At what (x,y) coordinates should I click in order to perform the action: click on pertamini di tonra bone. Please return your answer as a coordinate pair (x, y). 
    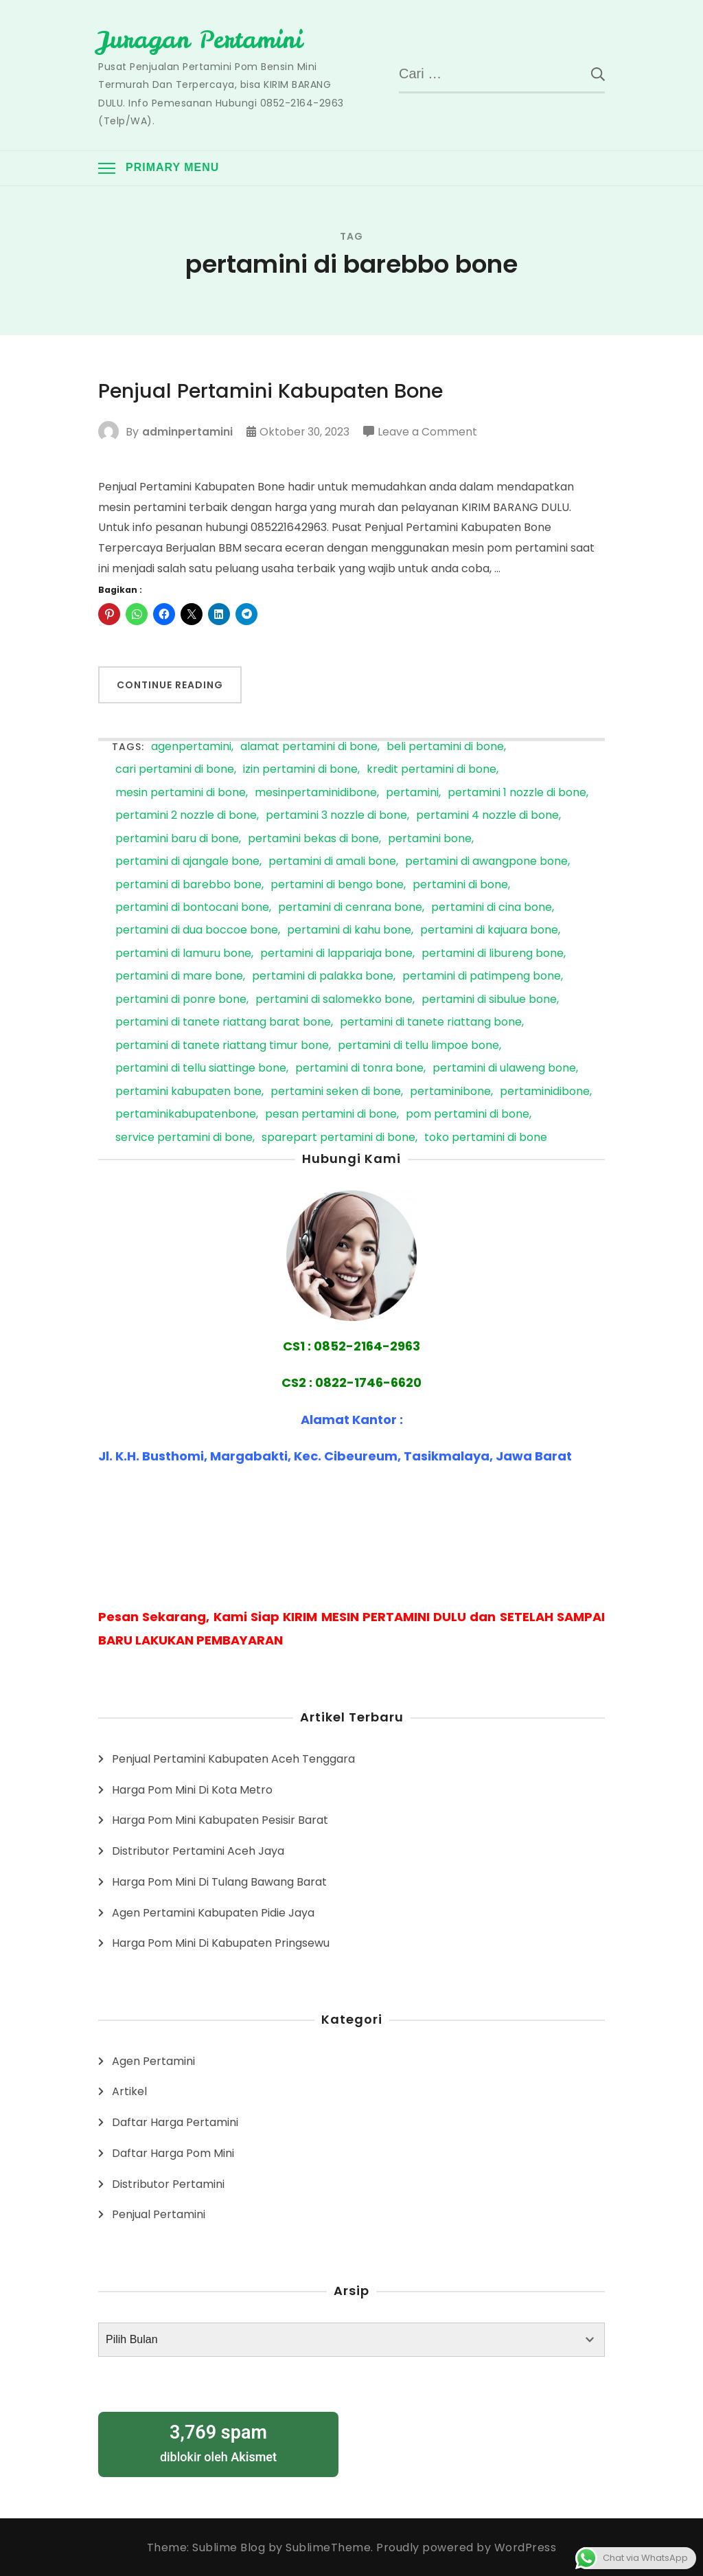
    Looking at the image, I should click on (359, 1068).